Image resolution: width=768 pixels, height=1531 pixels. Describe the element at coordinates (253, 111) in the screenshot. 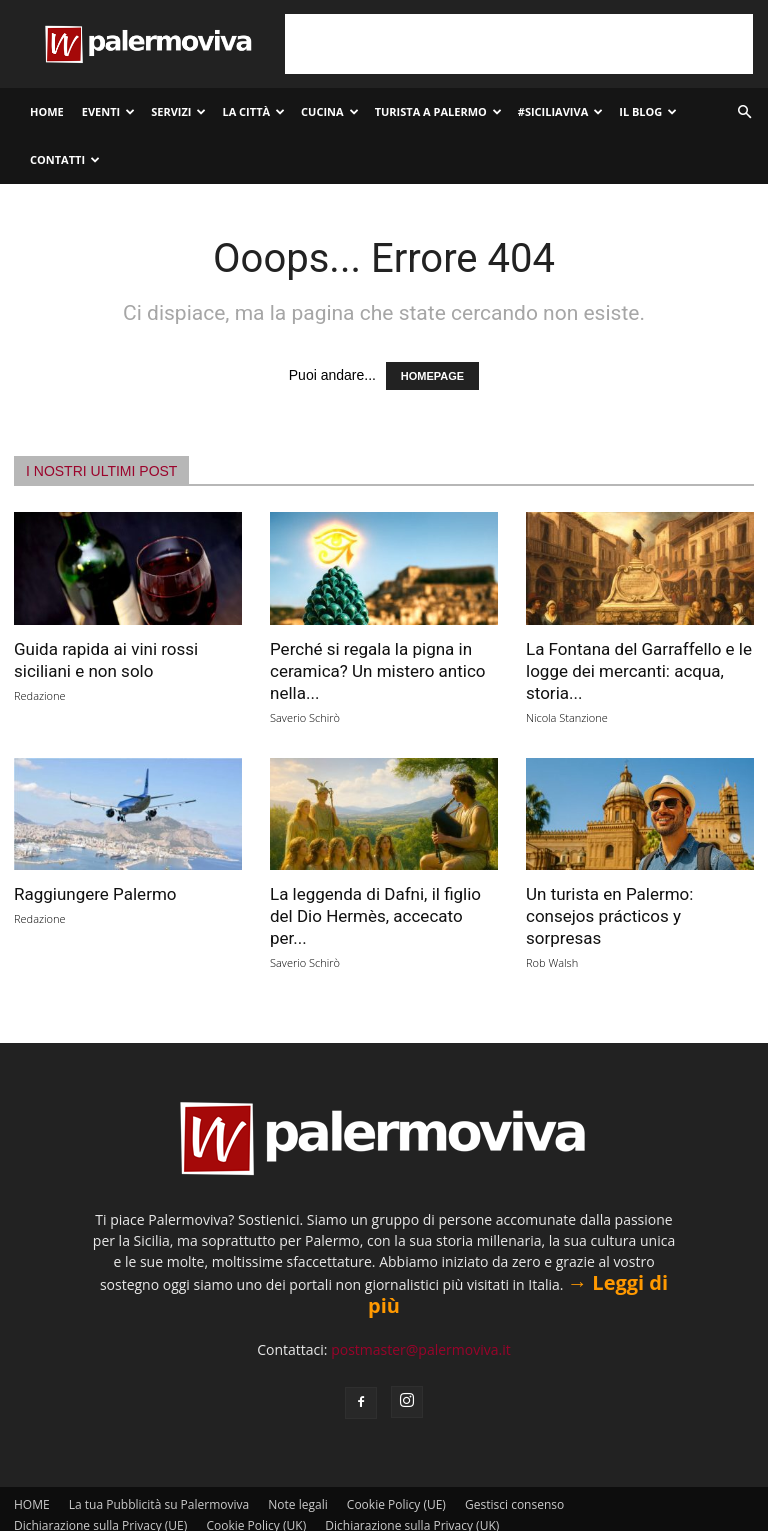

I see `La città` at that location.